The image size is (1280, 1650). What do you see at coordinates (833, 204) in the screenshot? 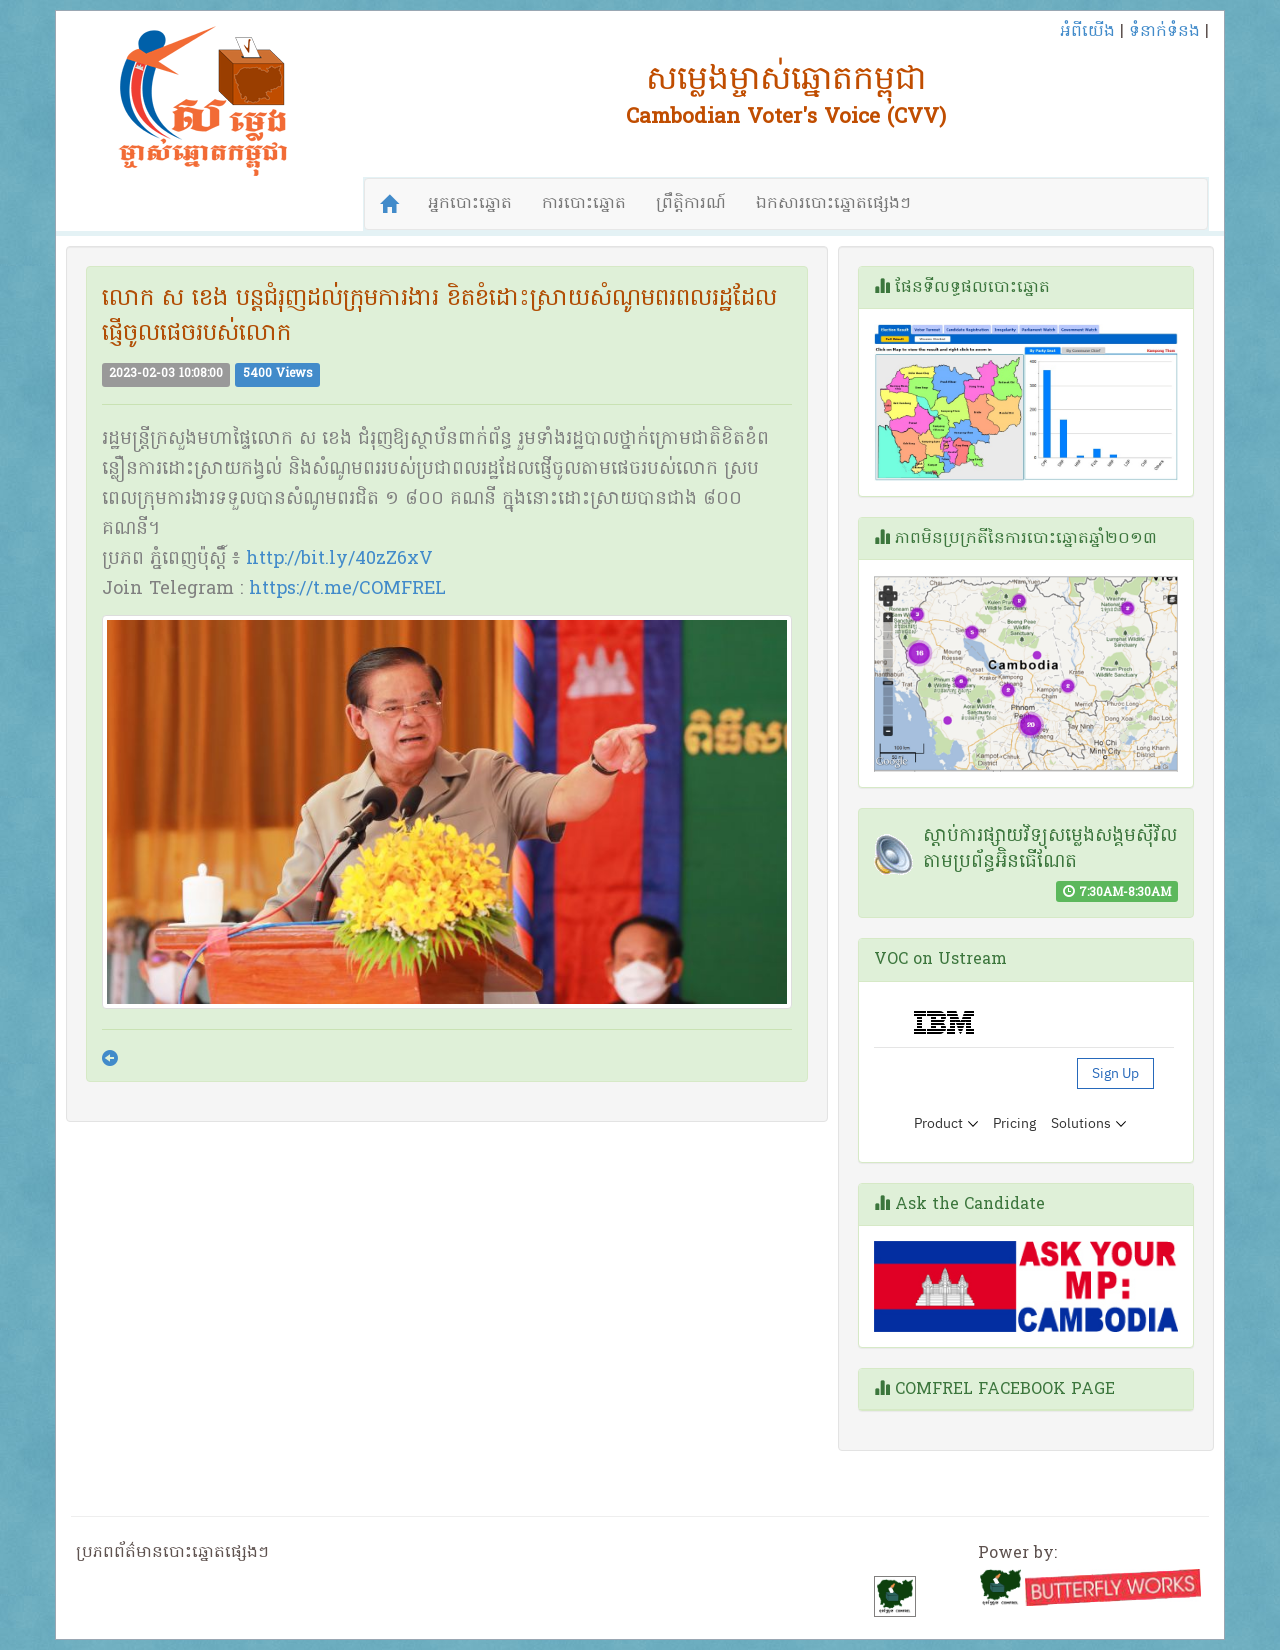
I see `ឯកសារបោះឆ្នោតផ្សេងៗ` at bounding box center [833, 204].